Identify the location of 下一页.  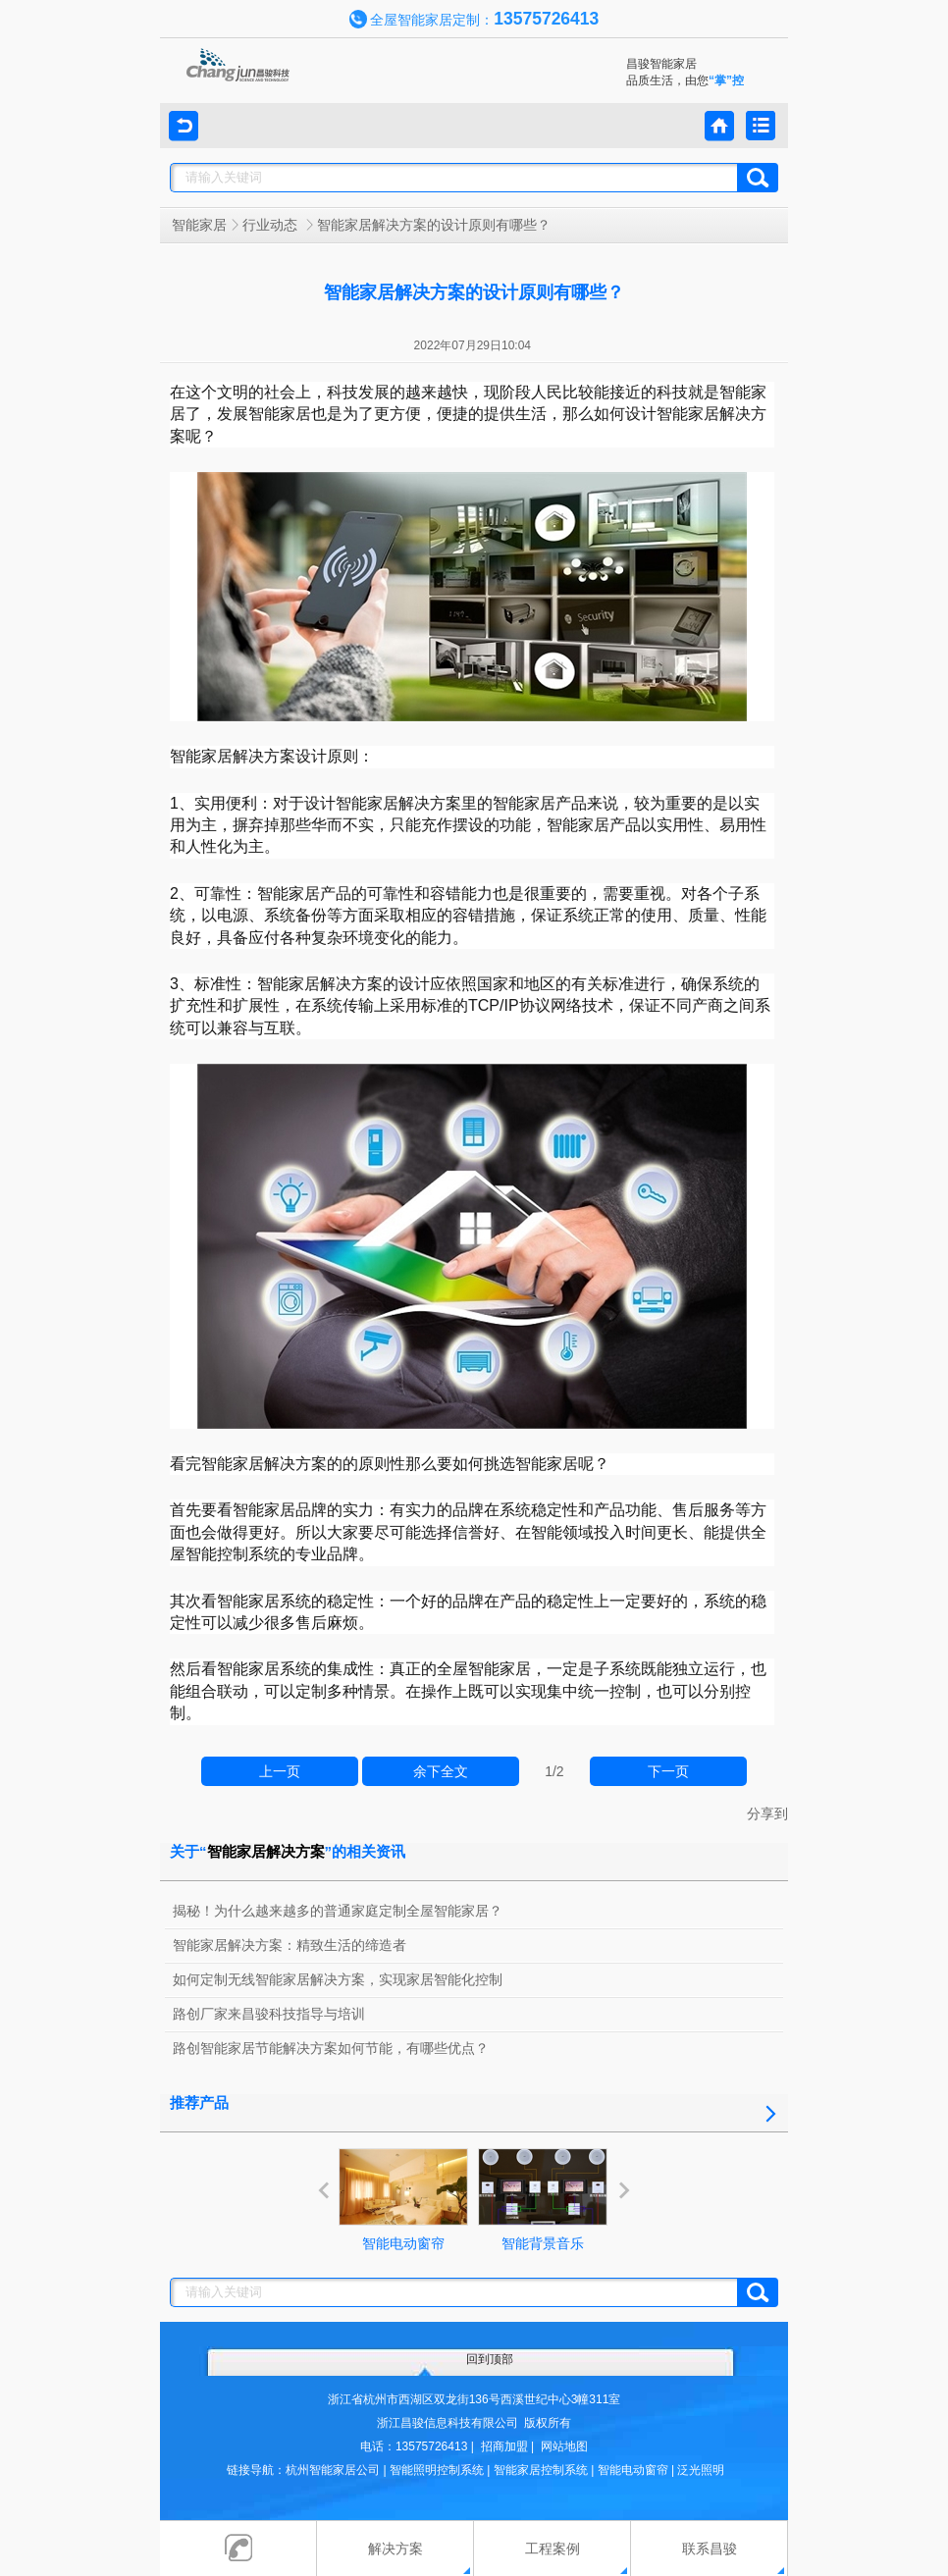
(668, 1771).